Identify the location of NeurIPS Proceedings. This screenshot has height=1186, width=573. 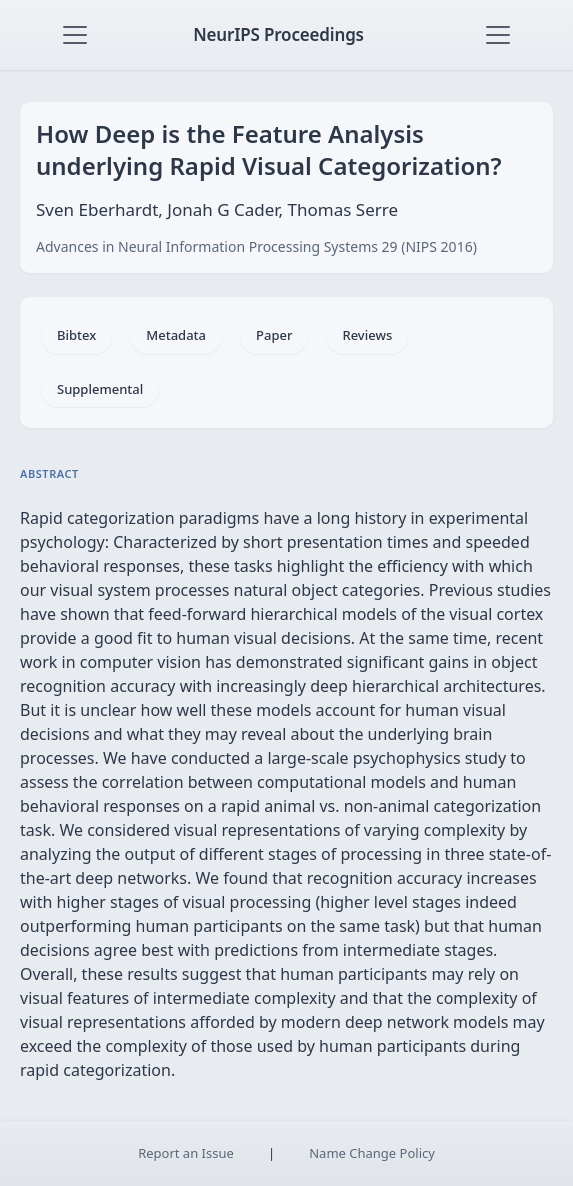
(278, 34).